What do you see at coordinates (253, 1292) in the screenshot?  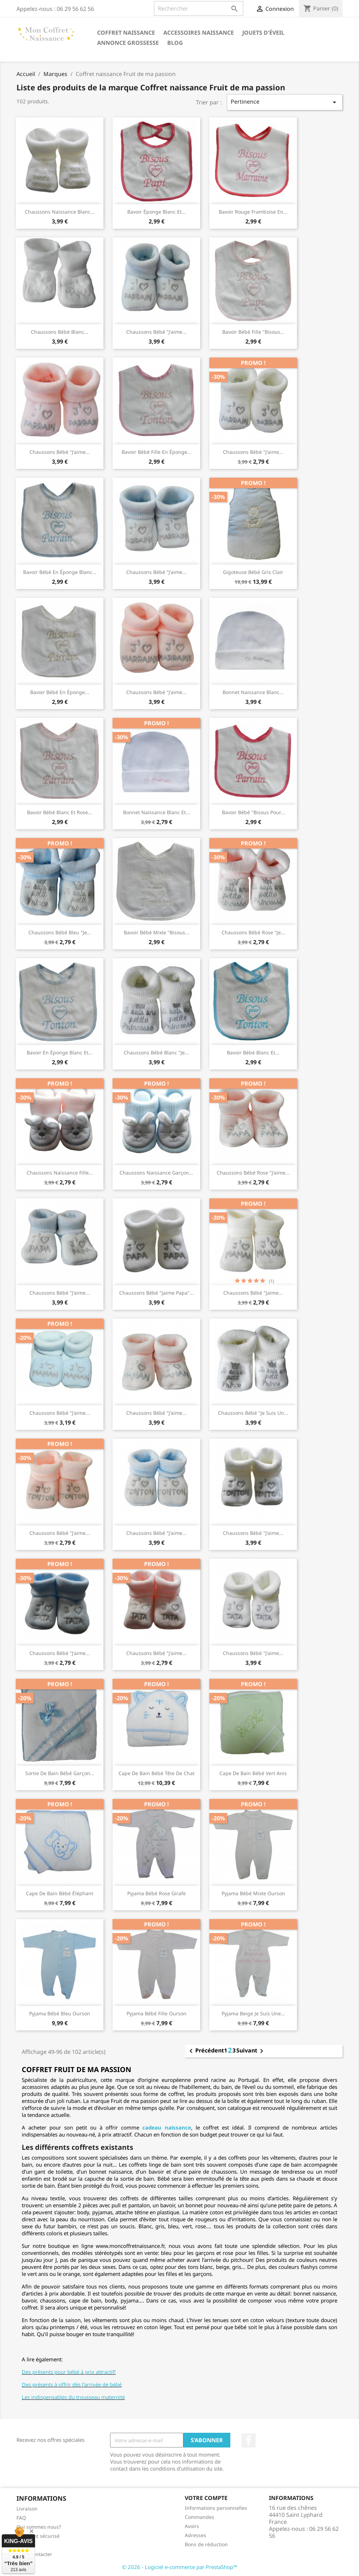 I see `Chaussons bébé "jaime...` at bounding box center [253, 1292].